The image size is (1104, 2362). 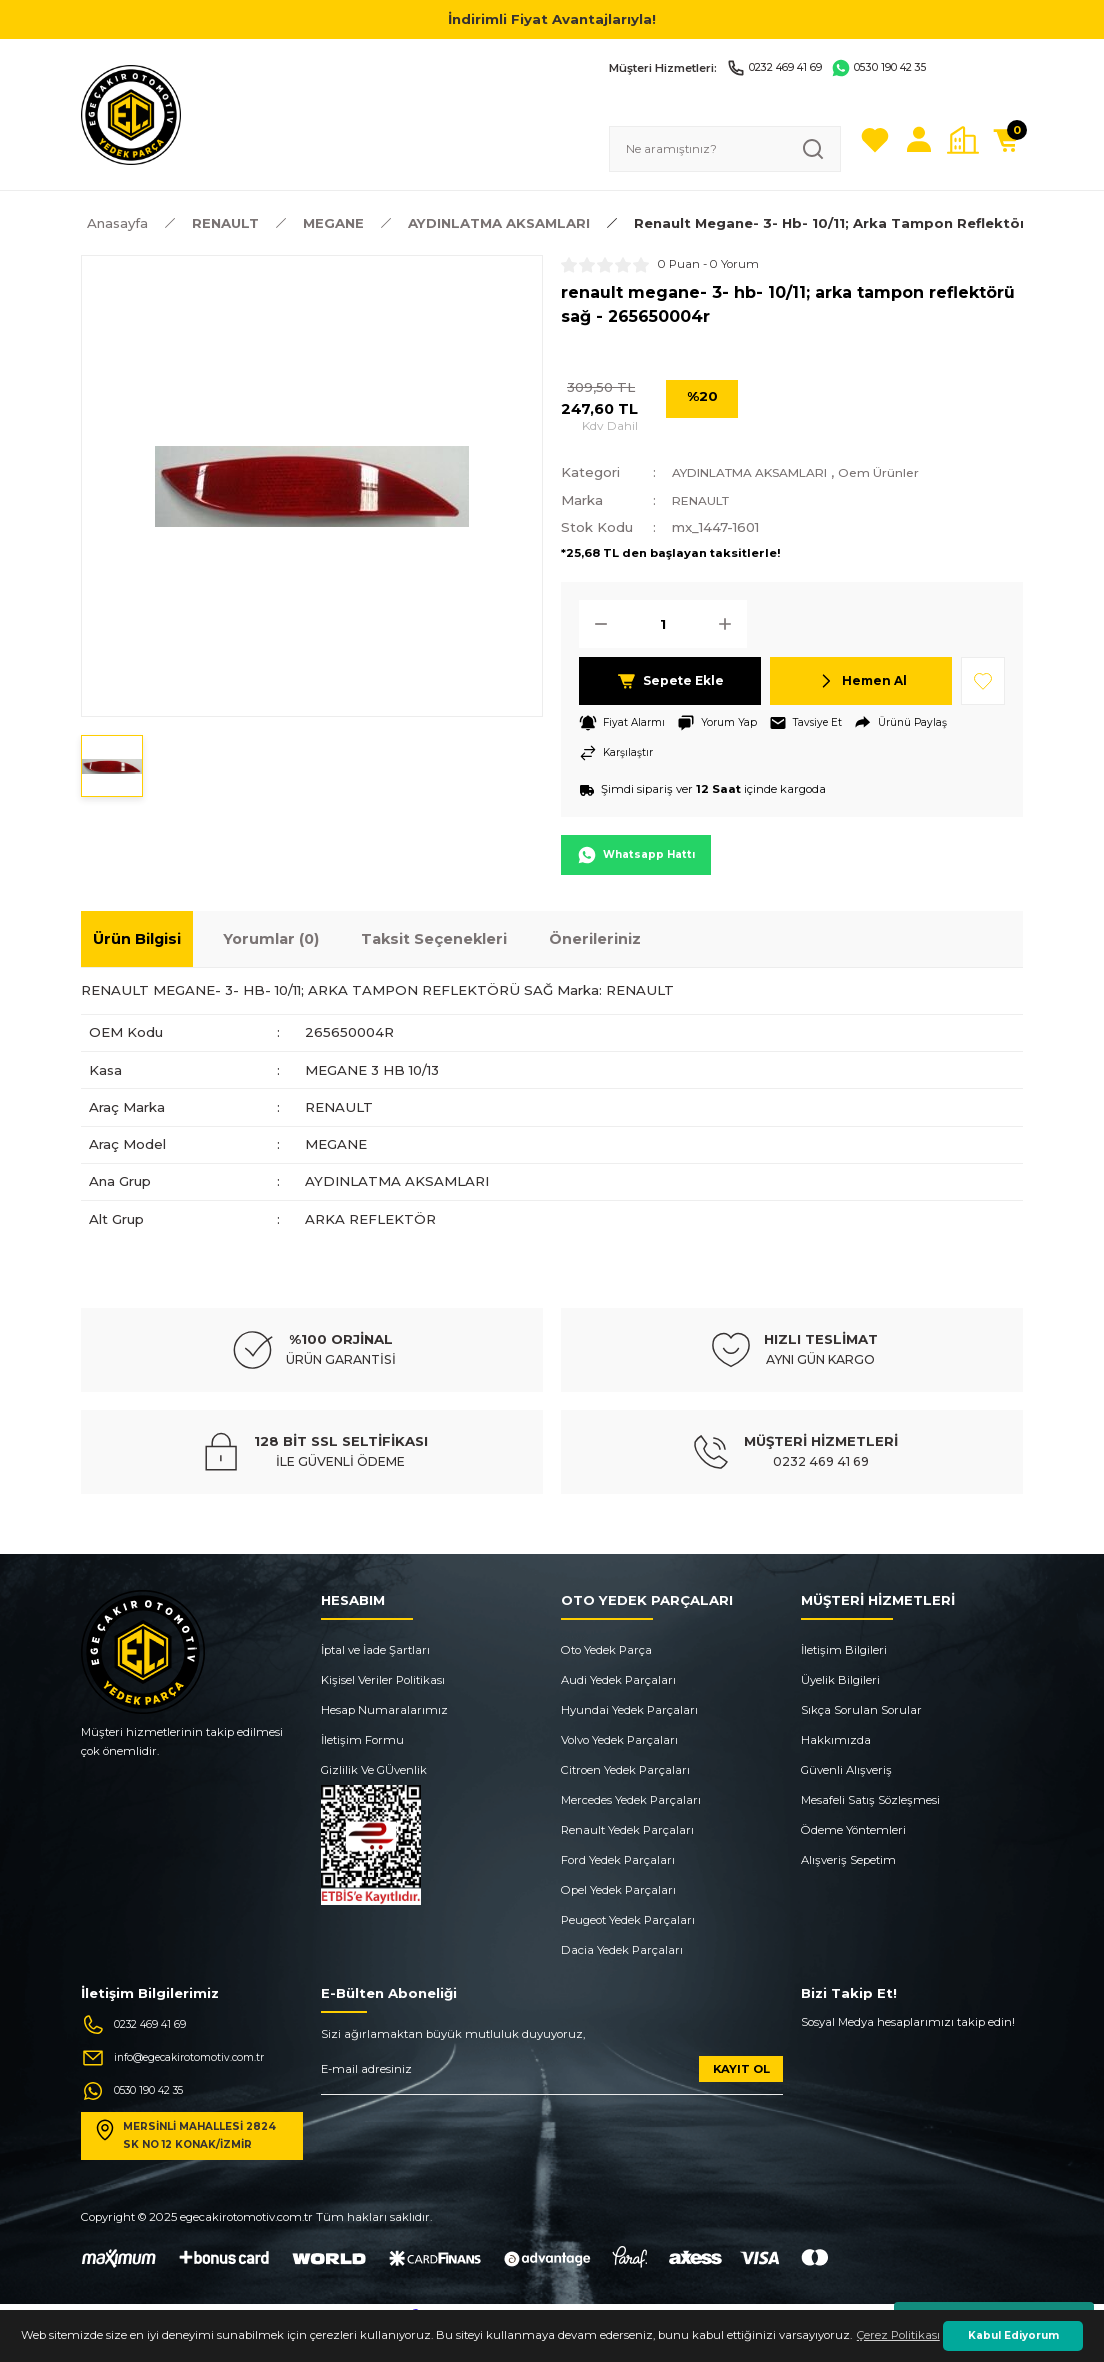 I want to click on AYDINLATMA AKSAMLARI, so click(x=764, y=472).